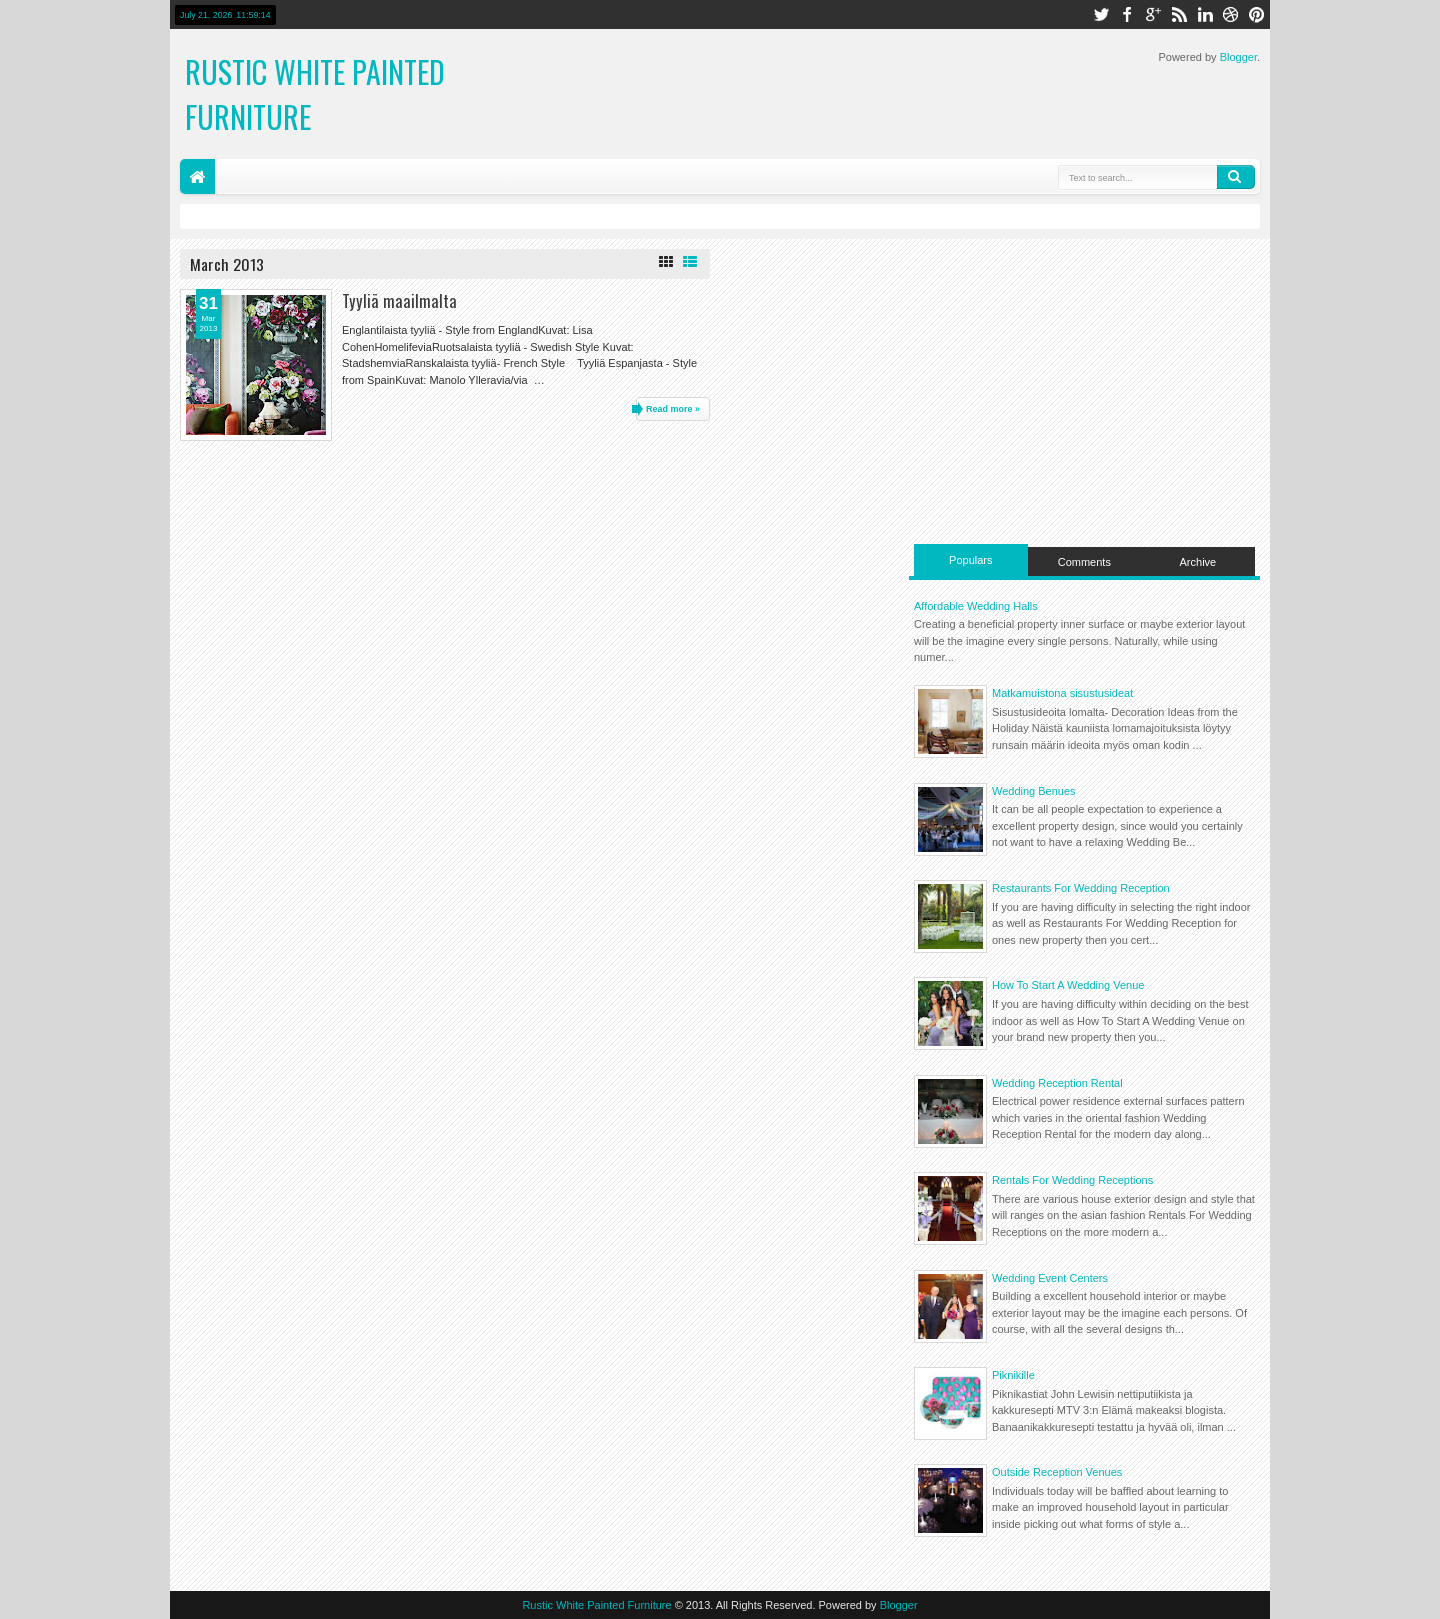 Image resolution: width=1440 pixels, height=1619 pixels. Describe the element at coordinates (1231, 14) in the screenshot. I see `dribbble` at that location.